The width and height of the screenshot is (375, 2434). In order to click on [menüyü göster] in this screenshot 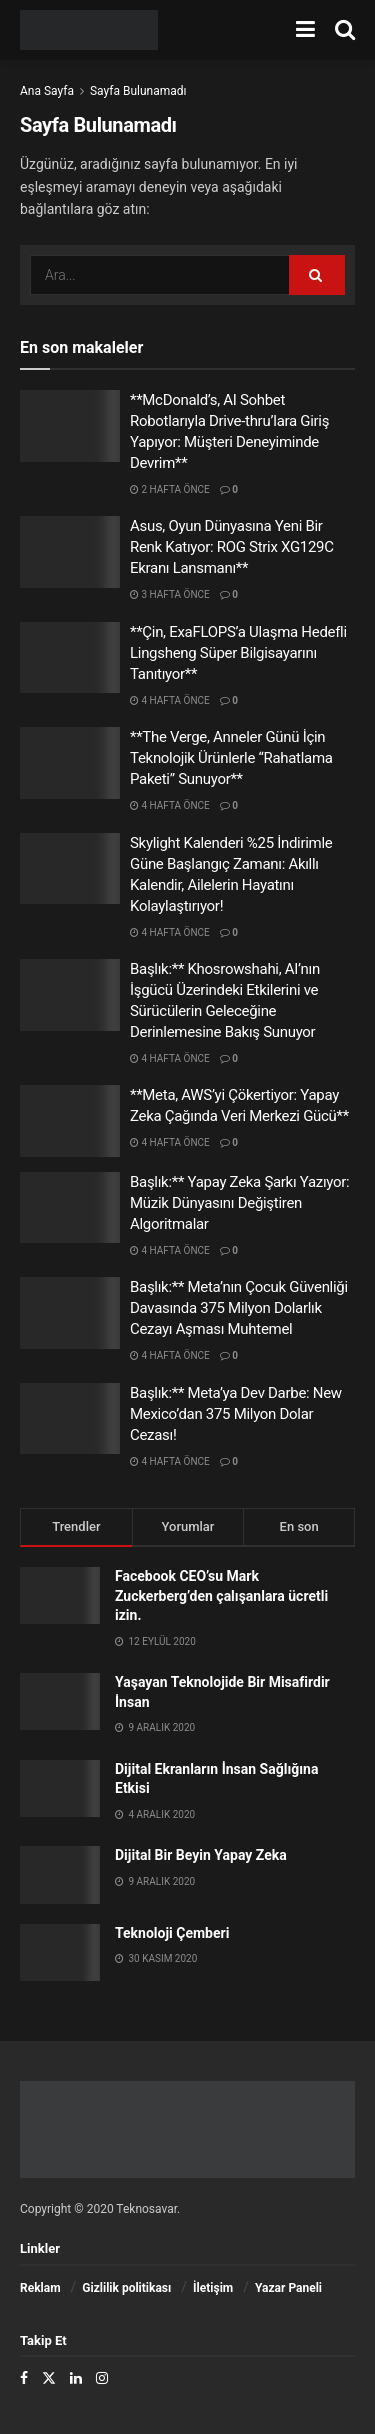, I will do `click(305, 30)`.